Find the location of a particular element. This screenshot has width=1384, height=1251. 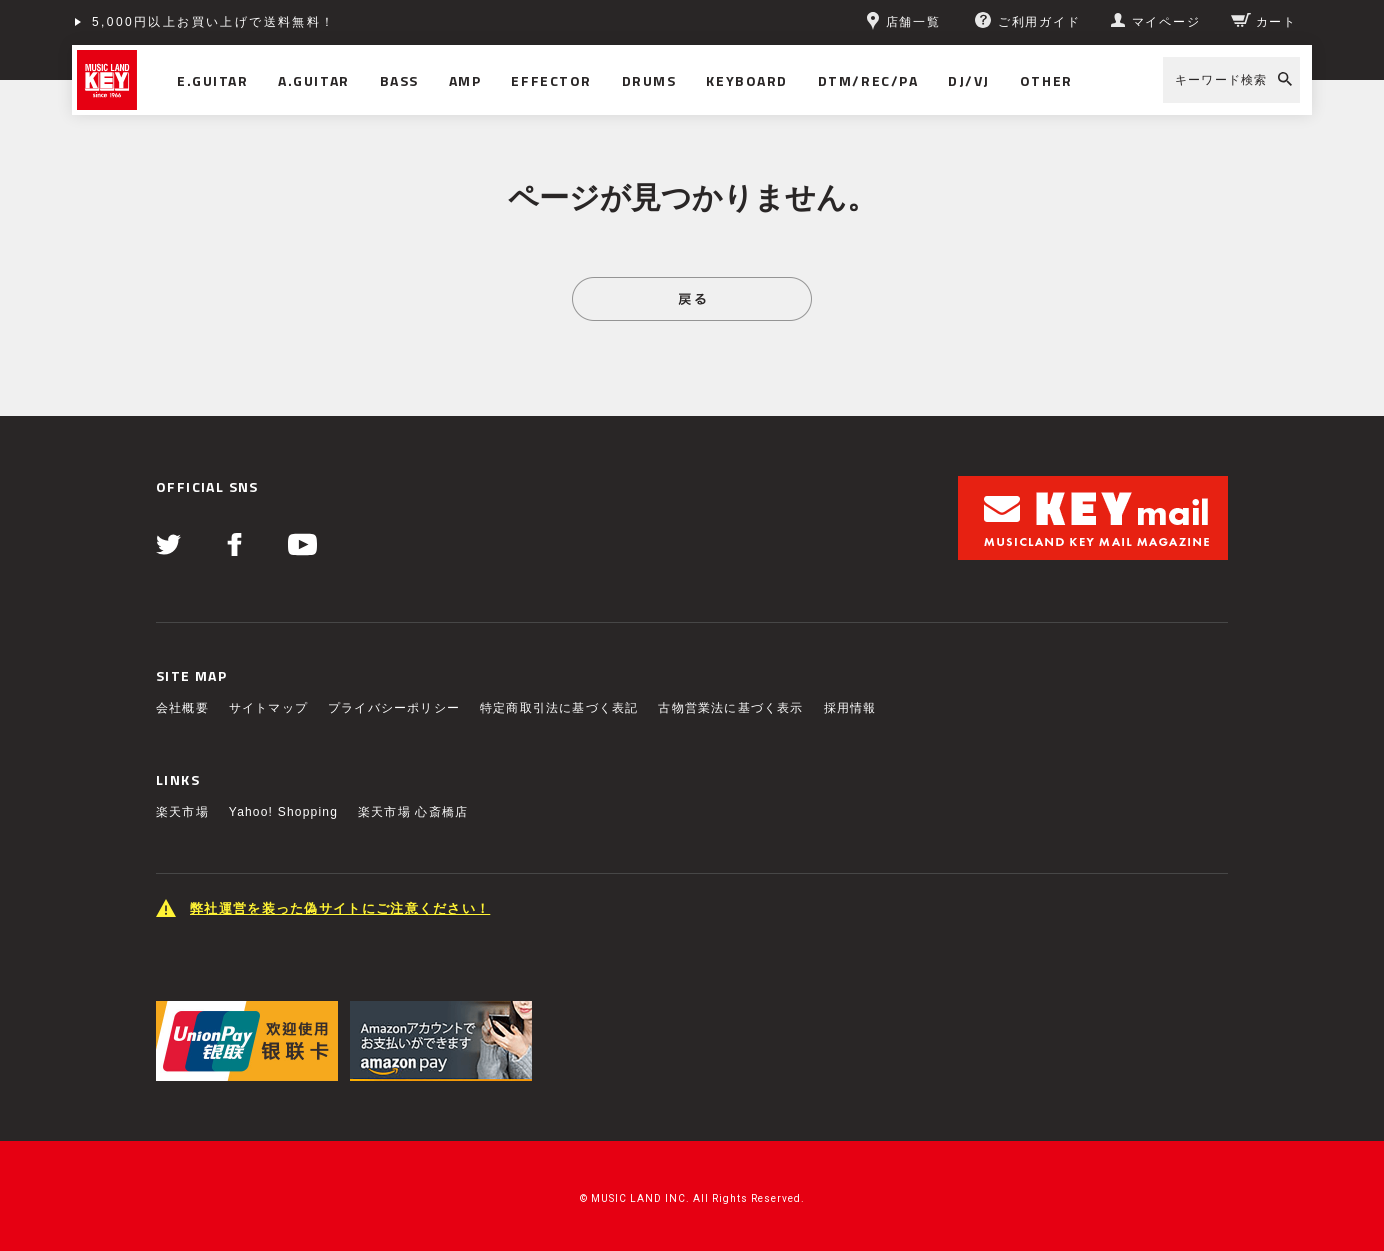

採用情報 is located at coordinates (850, 708).